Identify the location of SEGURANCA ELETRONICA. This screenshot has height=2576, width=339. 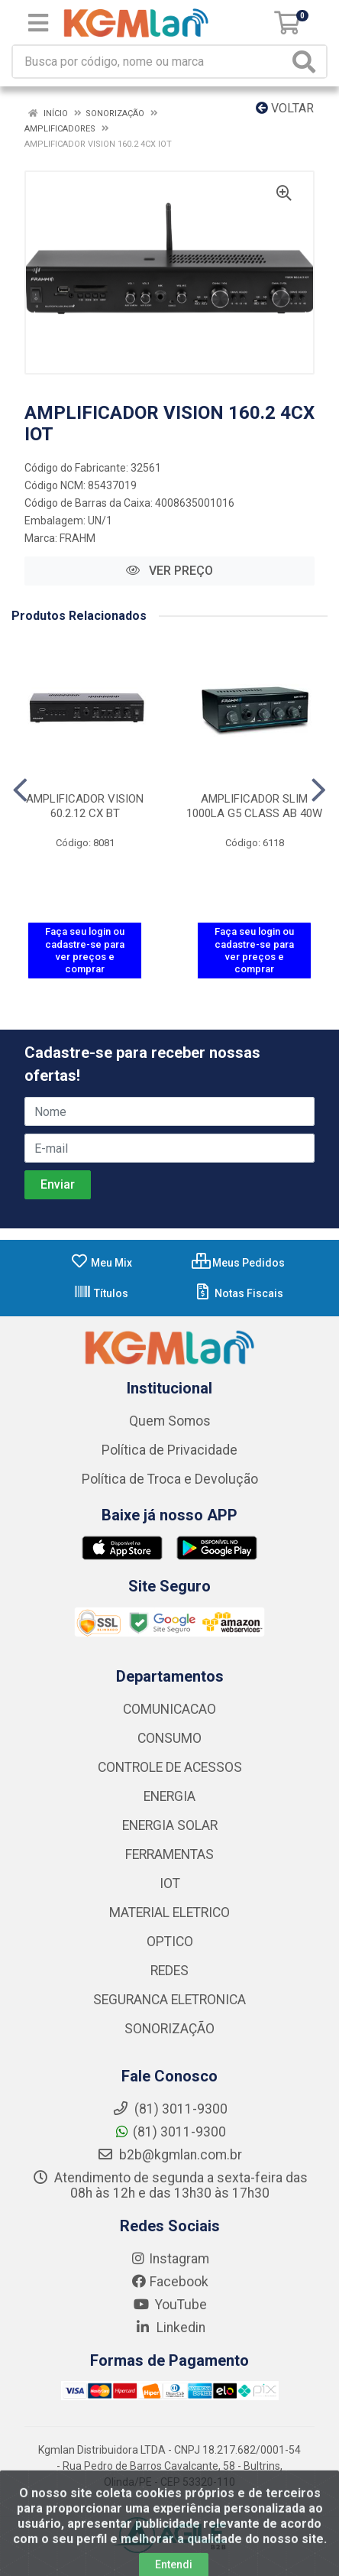
(169, 1999).